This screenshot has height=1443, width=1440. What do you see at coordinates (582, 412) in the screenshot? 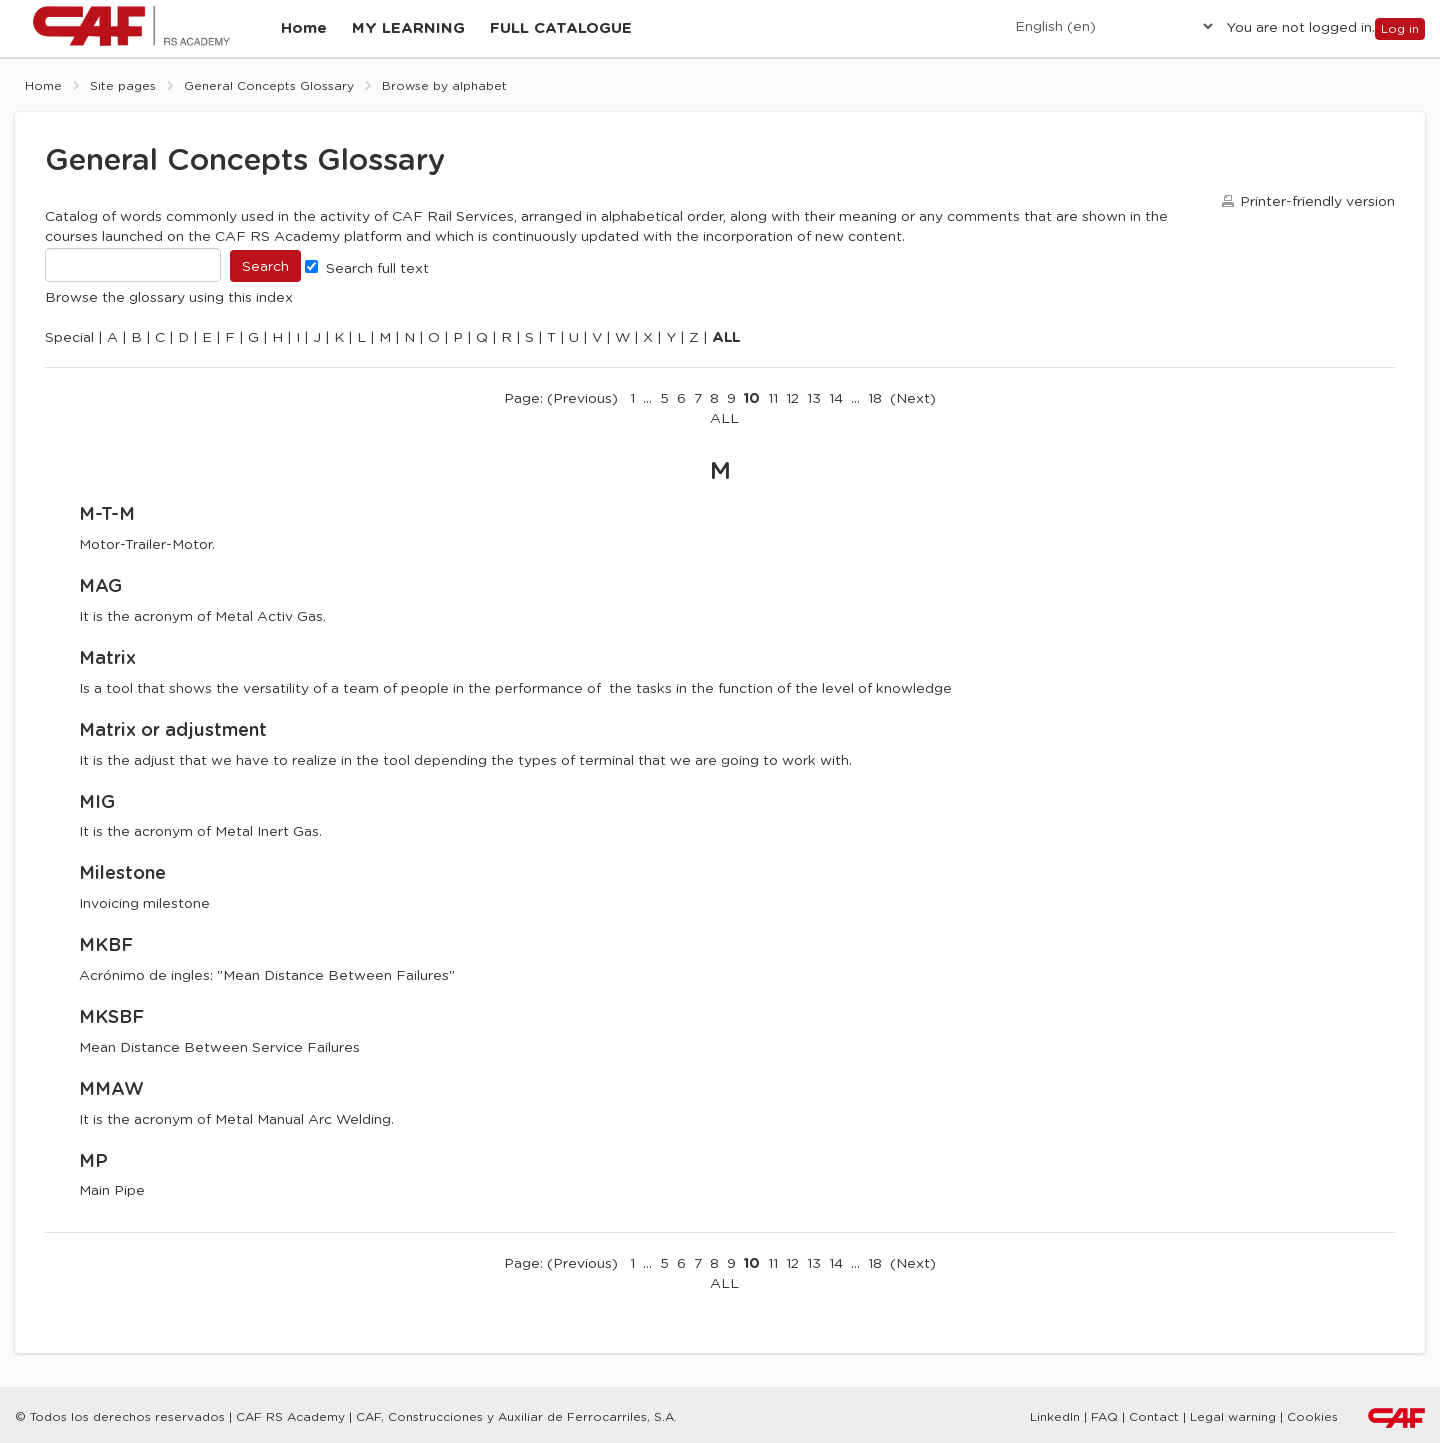
I see `Previous` at bounding box center [582, 412].